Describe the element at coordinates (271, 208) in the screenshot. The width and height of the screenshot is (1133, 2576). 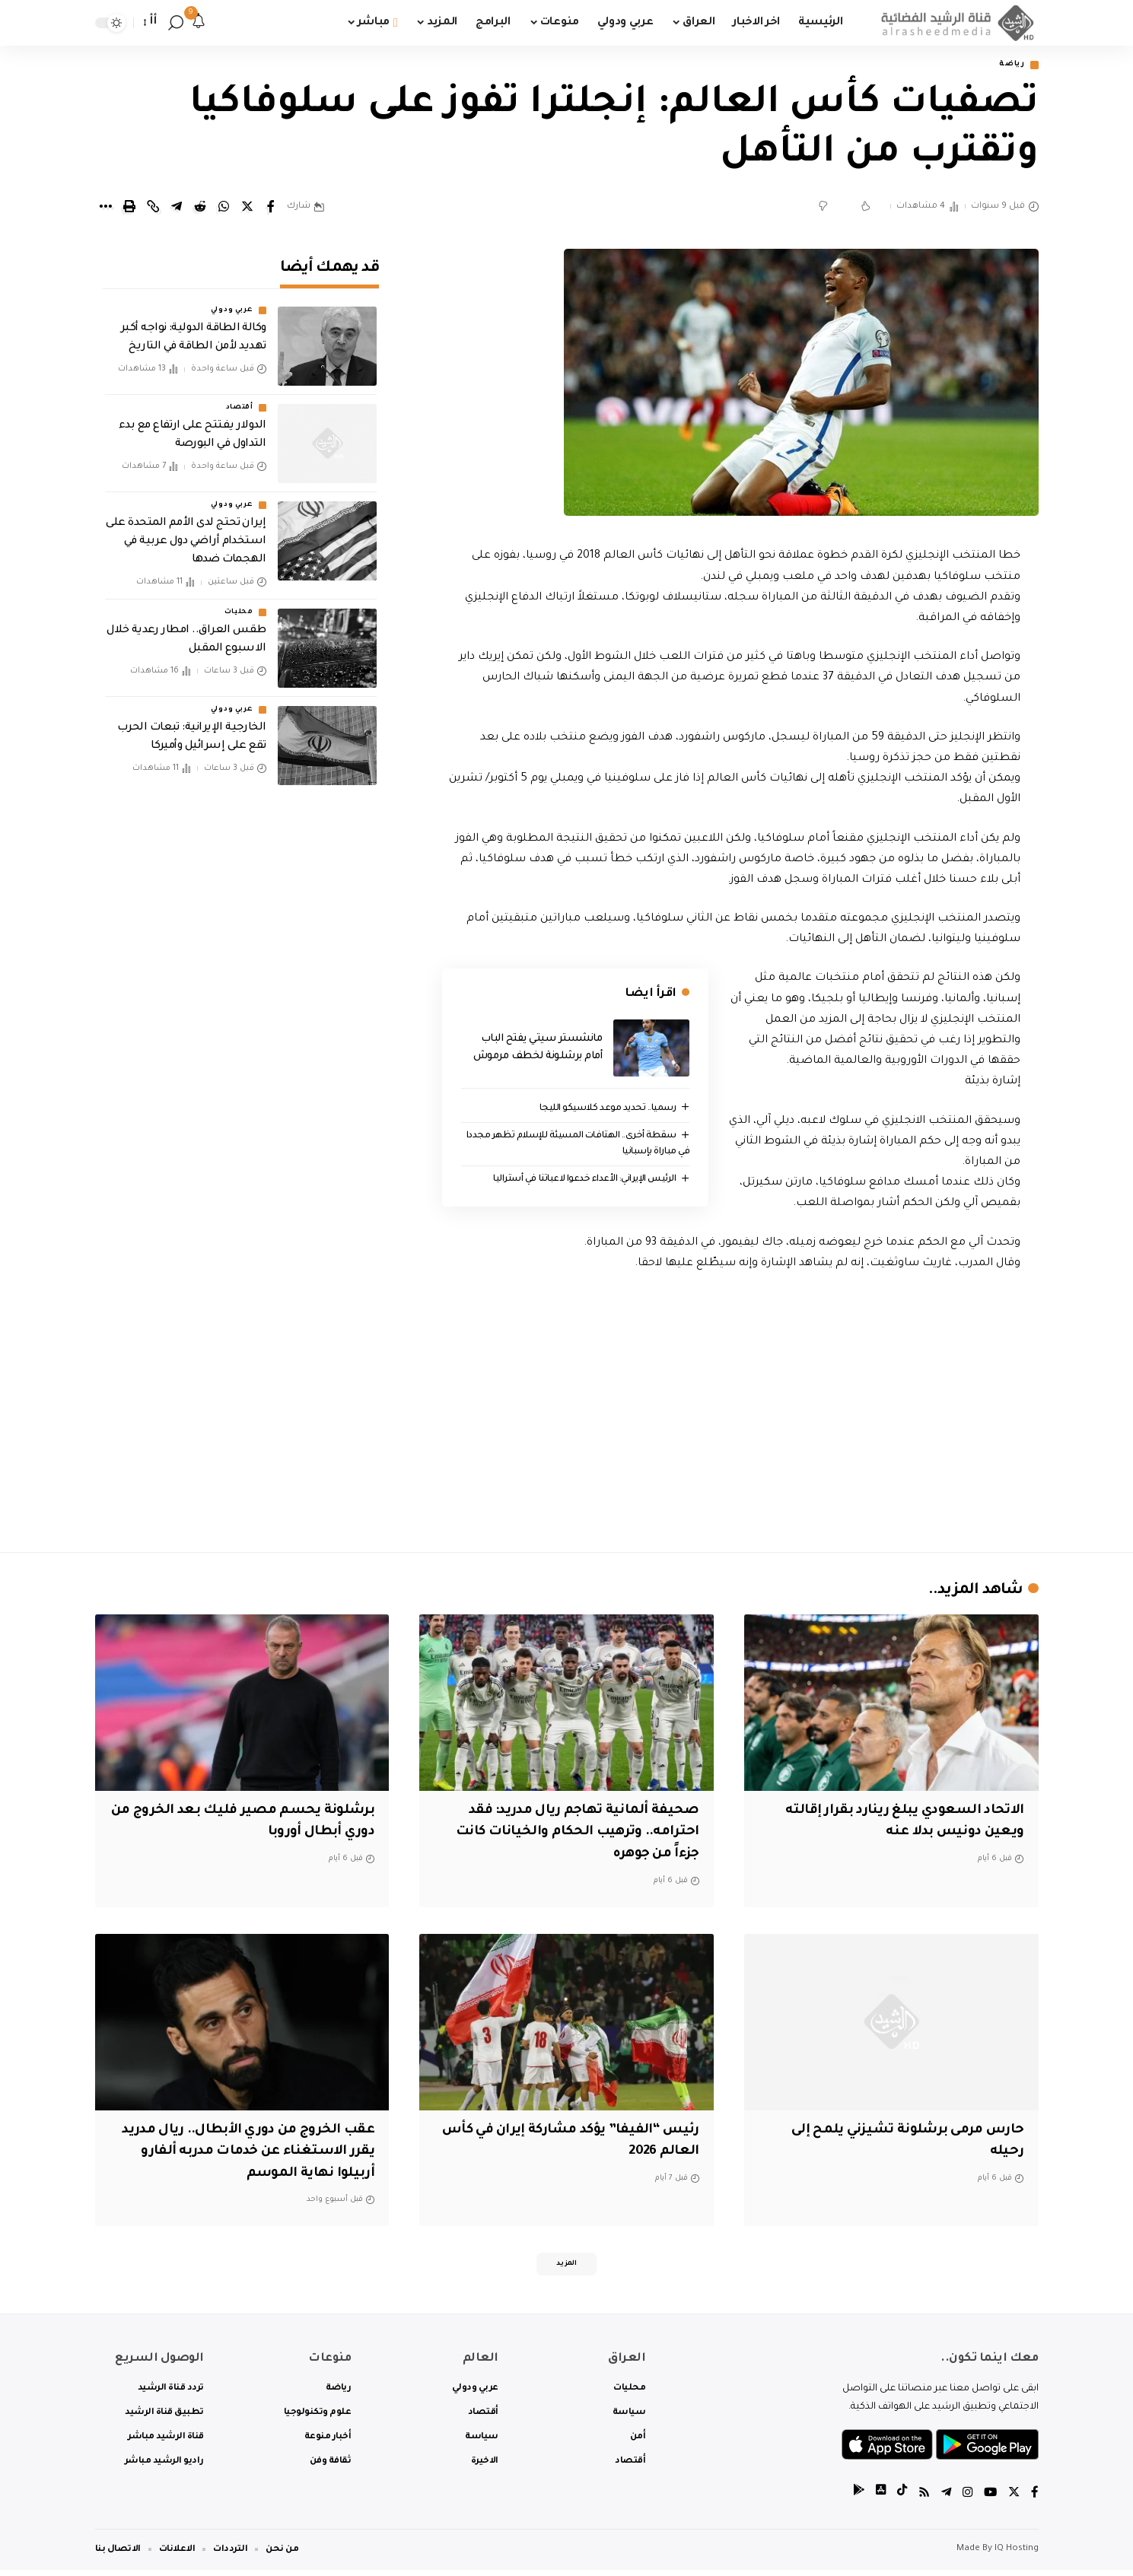
I see `[Share on Facebook]` at that location.